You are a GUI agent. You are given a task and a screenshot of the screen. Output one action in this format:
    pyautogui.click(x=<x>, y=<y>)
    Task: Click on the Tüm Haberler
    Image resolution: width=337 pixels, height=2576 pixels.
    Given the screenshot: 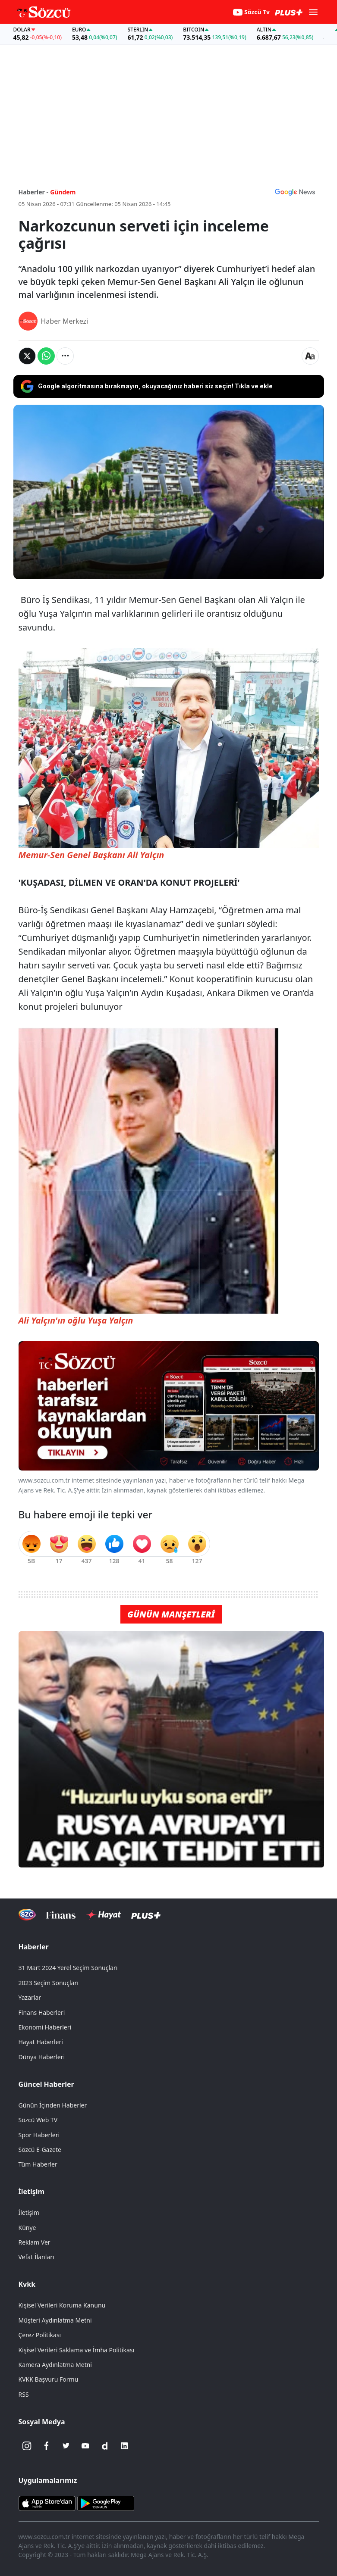 What is the action you would take?
    pyautogui.click(x=38, y=2164)
    